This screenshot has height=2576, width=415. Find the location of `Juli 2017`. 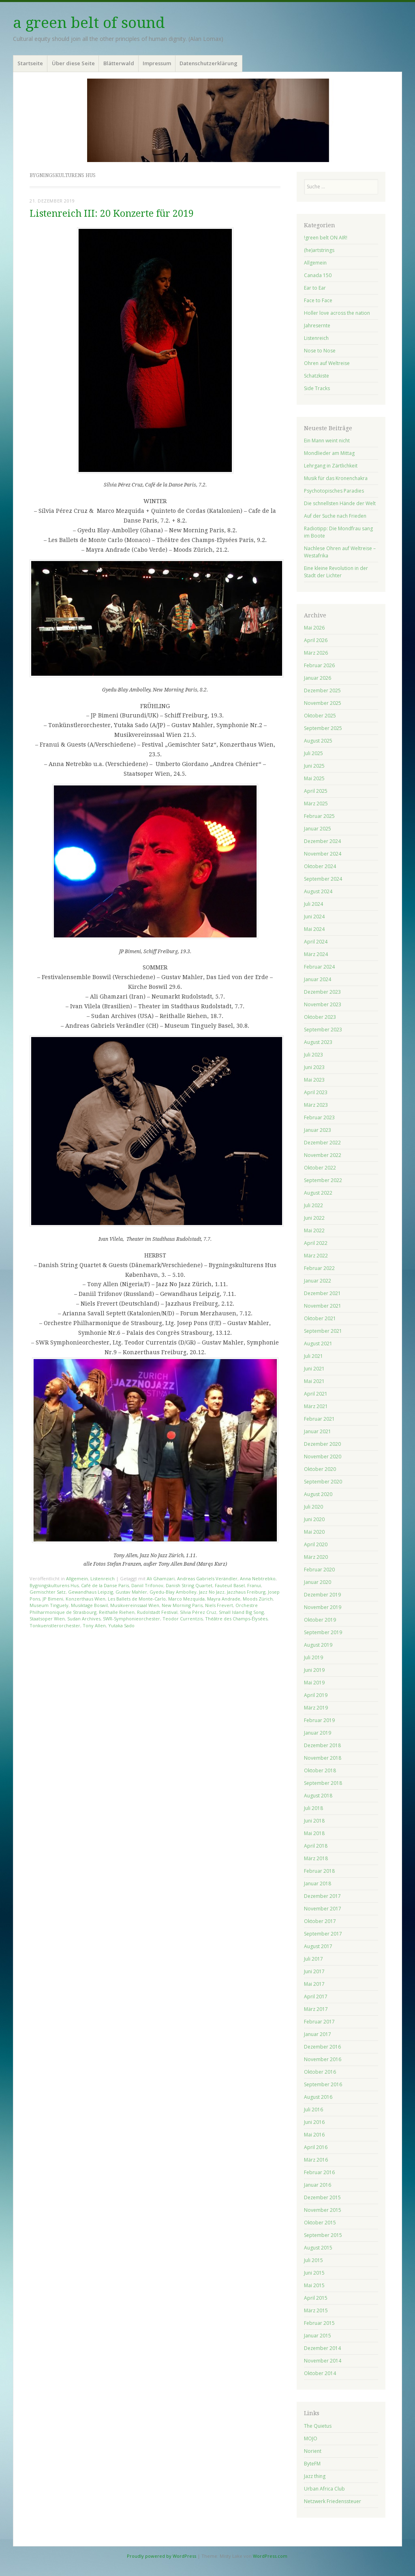

Juli 2017 is located at coordinates (313, 1958).